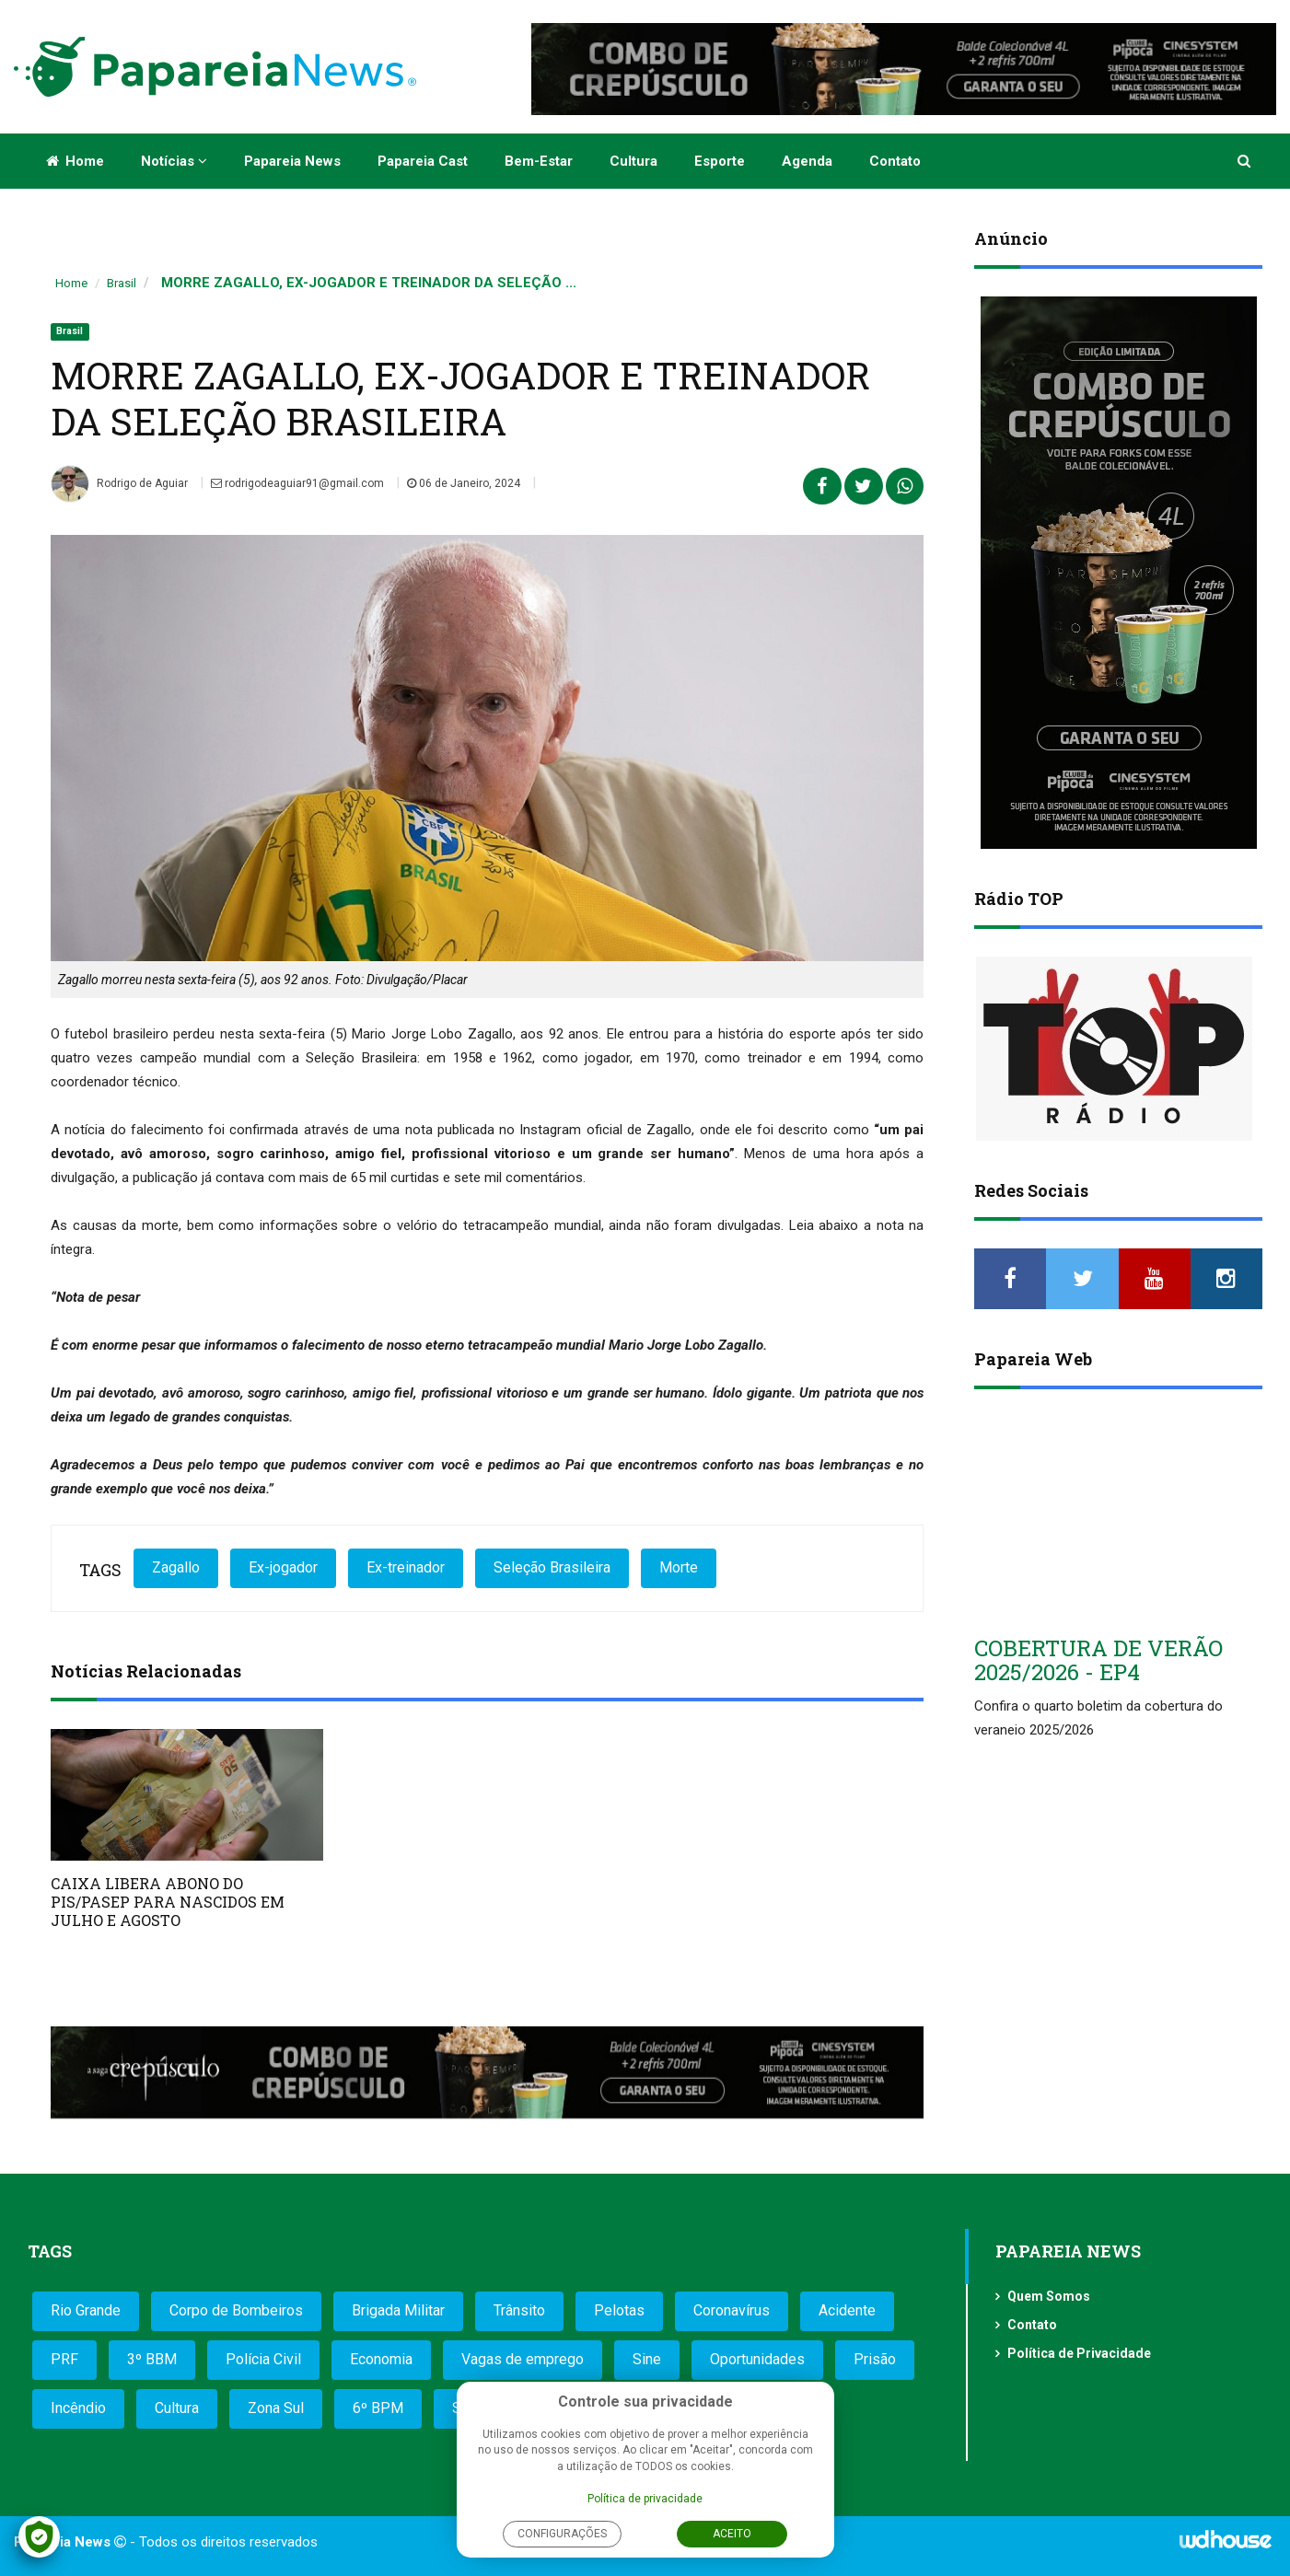 The width and height of the screenshot is (1290, 2576). I want to click on PRF, so click(64, 2359).